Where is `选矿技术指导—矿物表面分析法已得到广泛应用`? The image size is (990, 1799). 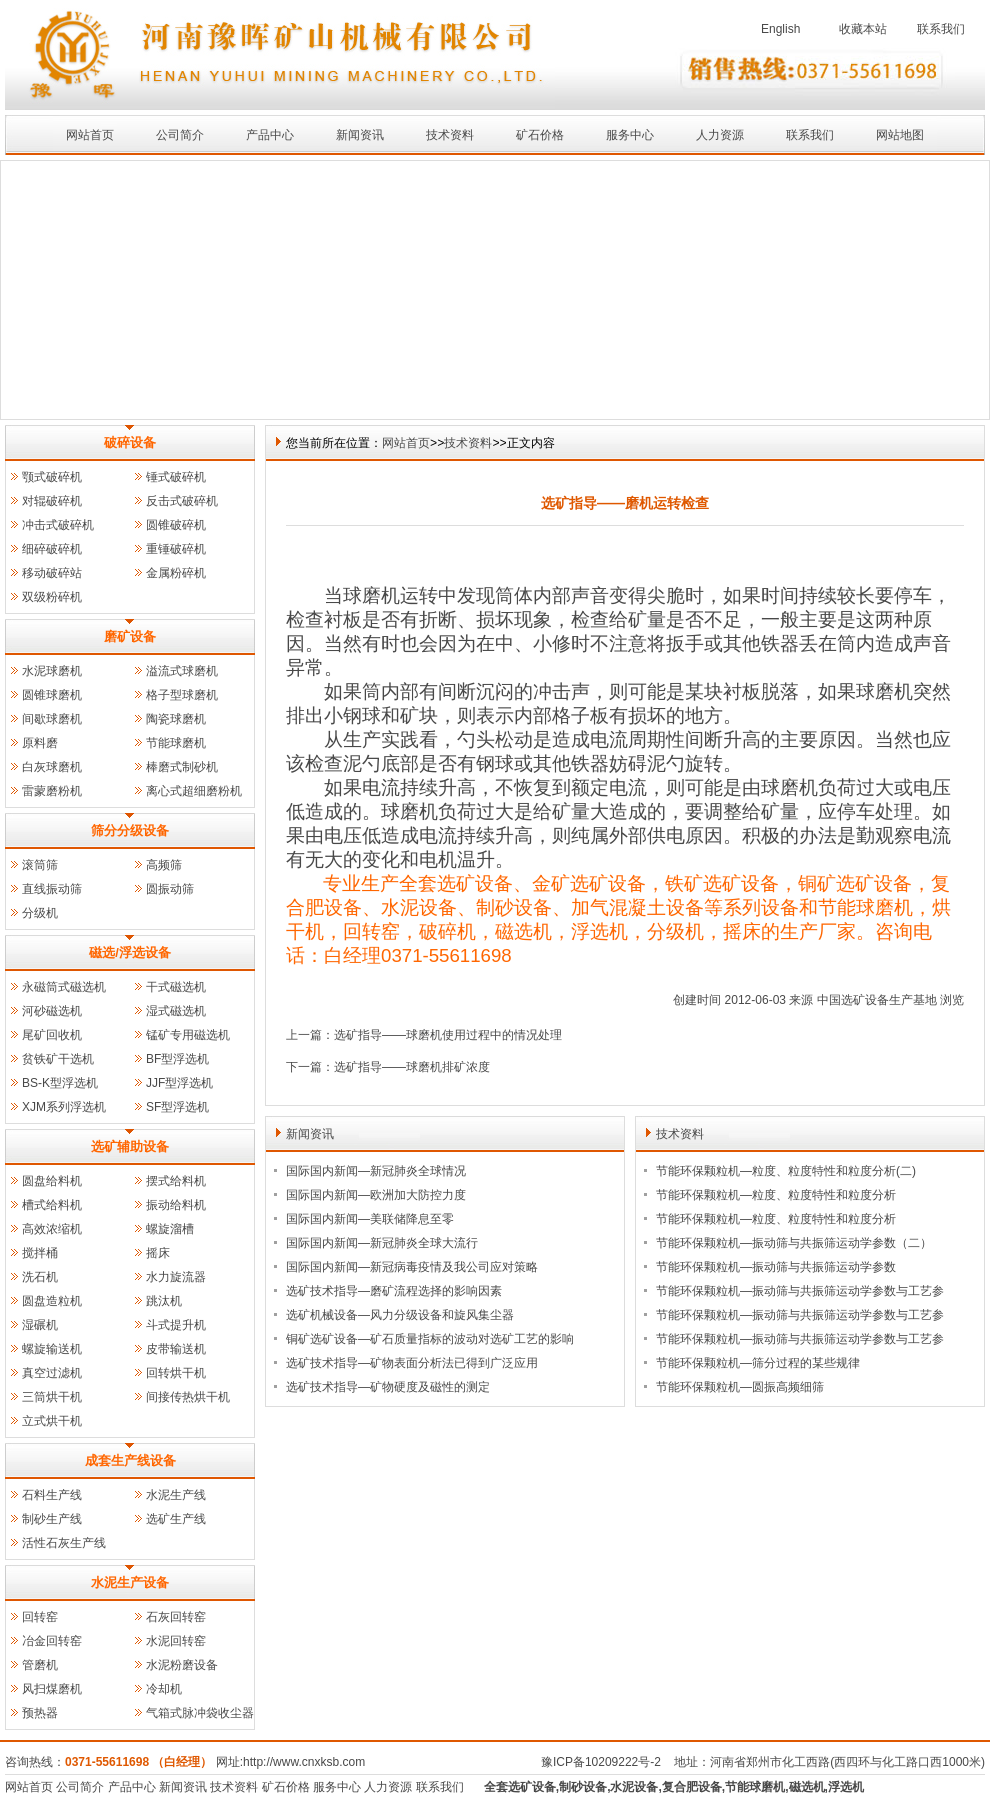
选矿技术指导—矿物表面分析法已得到广泛应用 is located at coordinates (412, 1363).